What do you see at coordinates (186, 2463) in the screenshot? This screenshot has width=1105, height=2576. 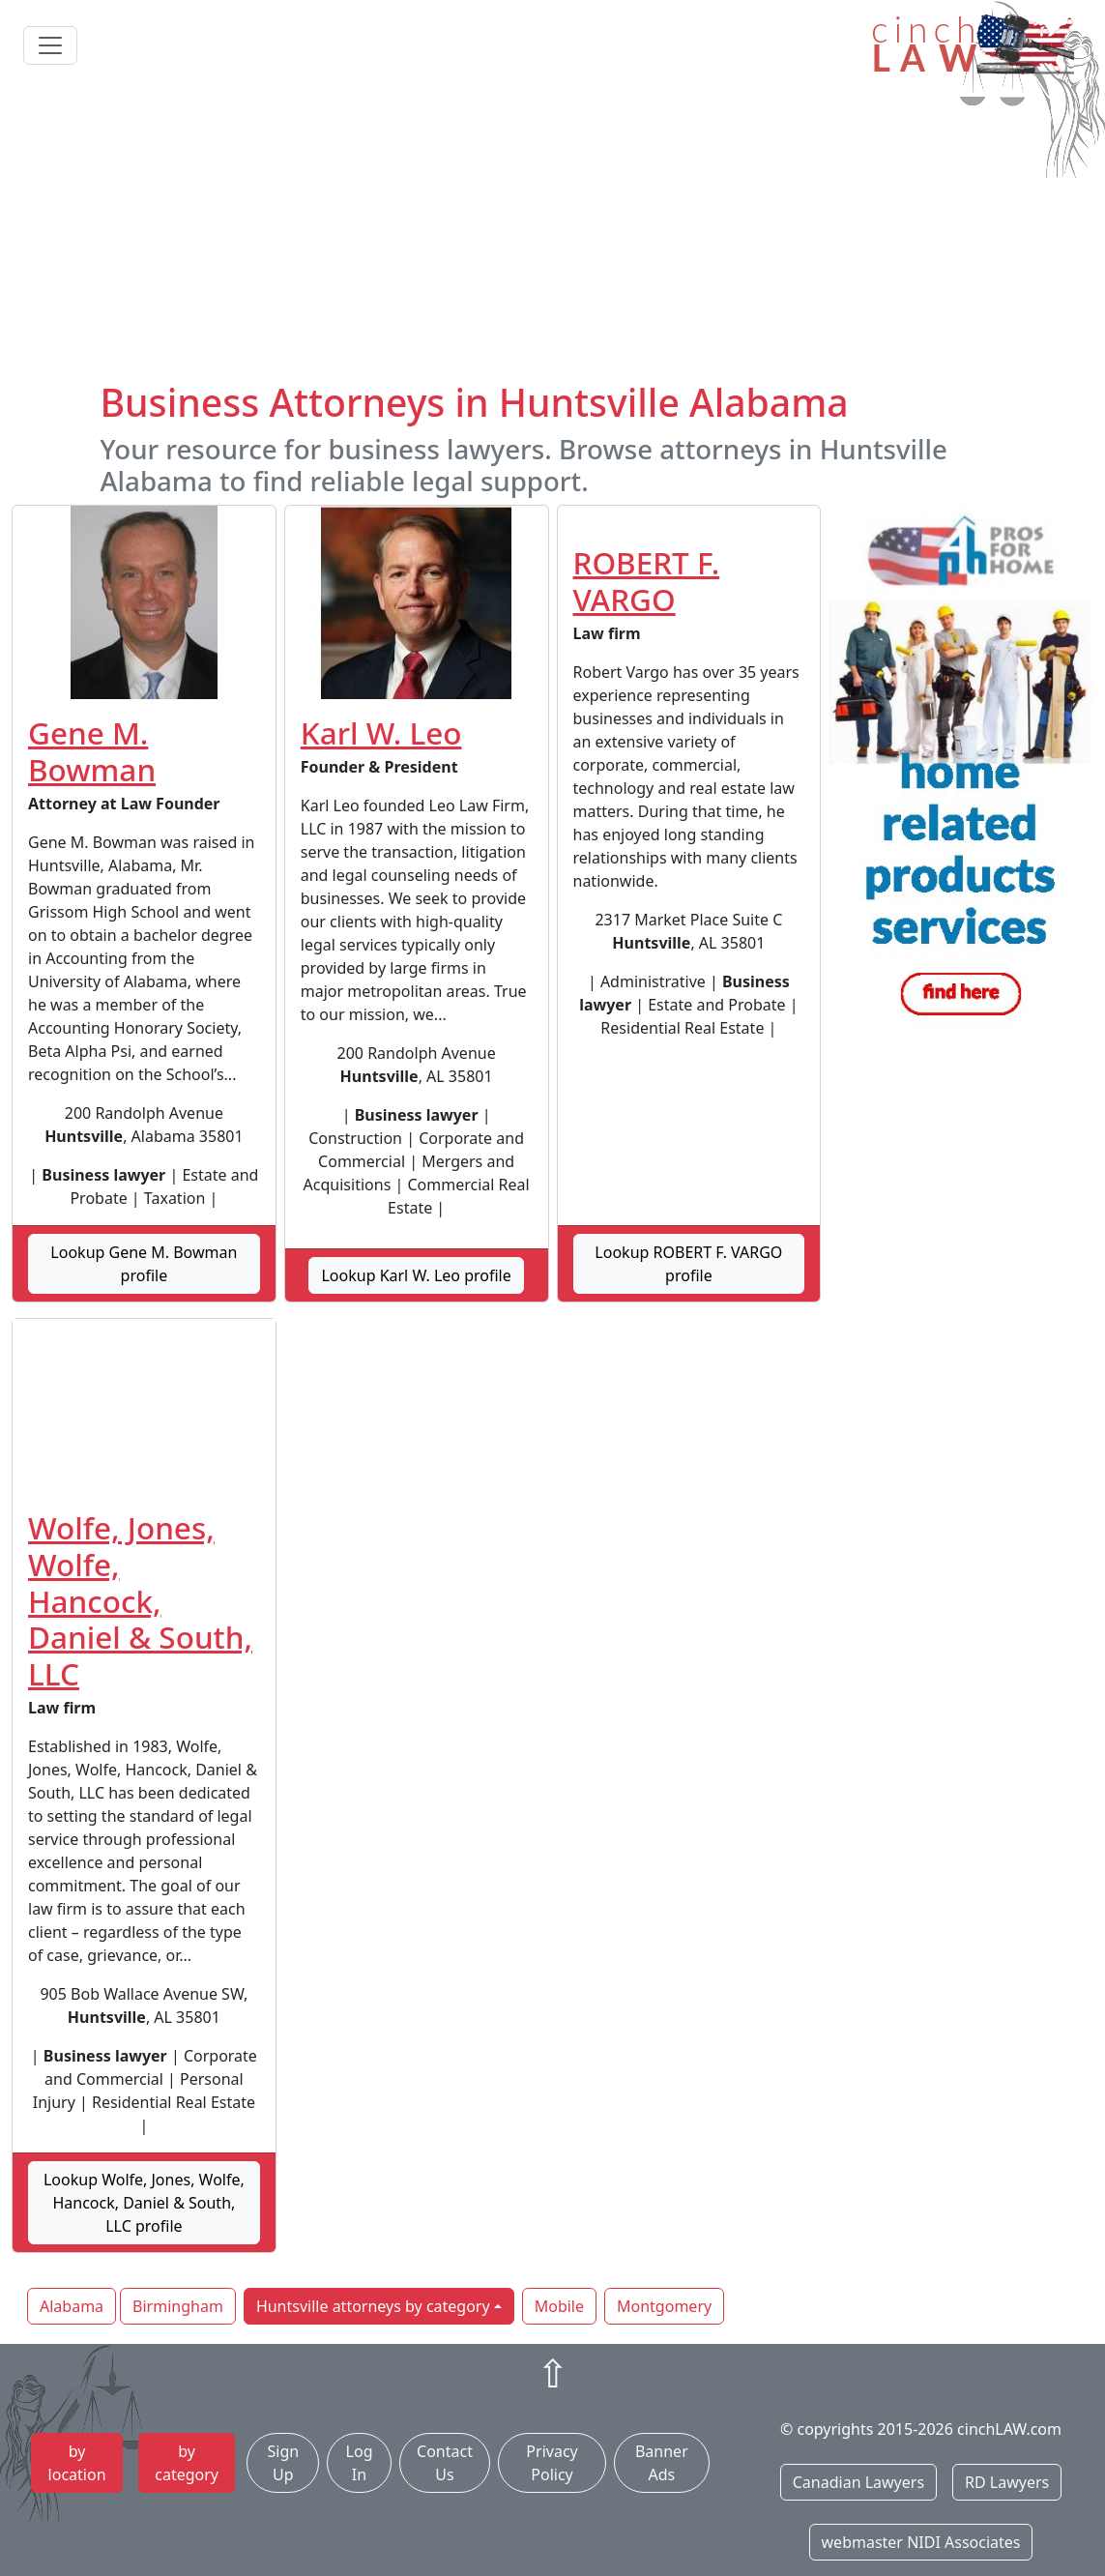 I see `by category` at bounding box center [186, 2463].